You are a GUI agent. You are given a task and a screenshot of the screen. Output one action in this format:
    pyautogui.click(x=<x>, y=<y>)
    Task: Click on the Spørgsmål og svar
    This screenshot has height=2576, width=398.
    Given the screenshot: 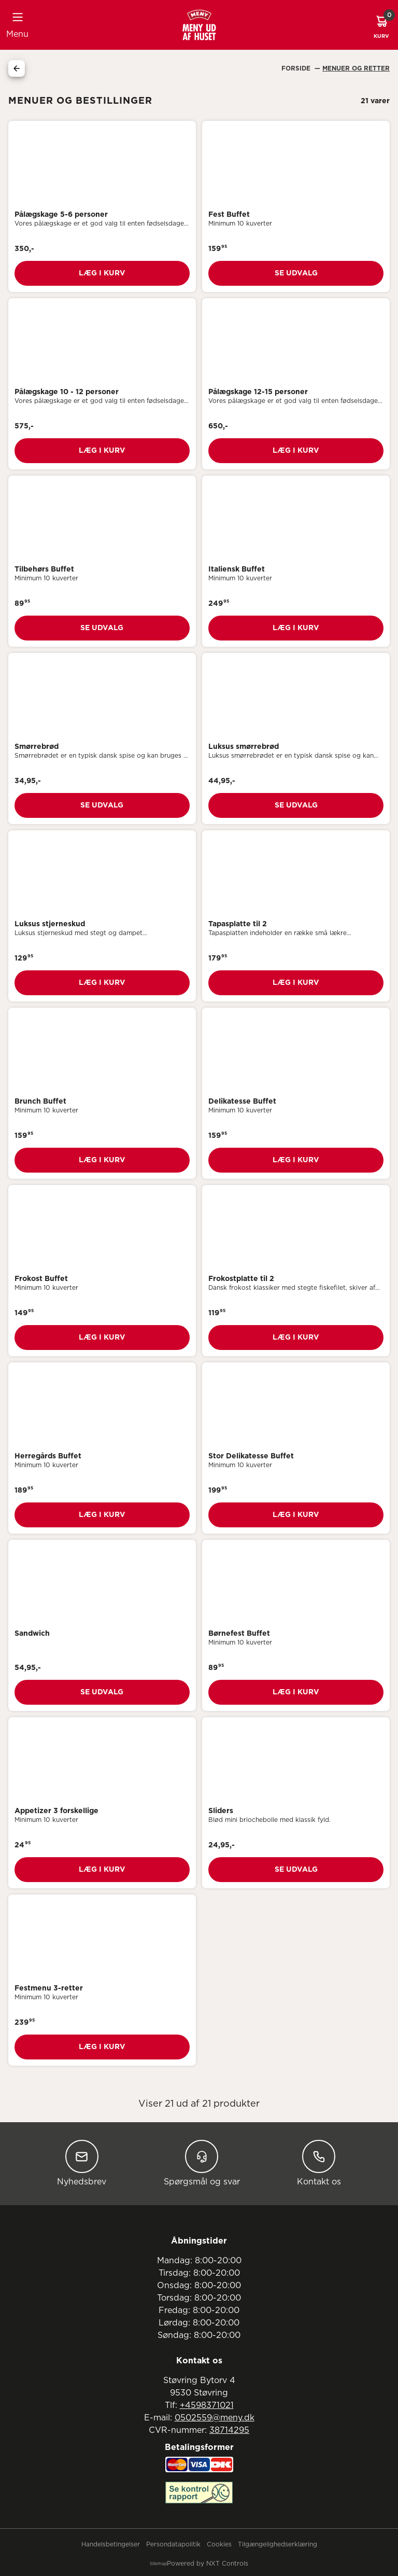 What is the action you would take?
    pyautogui.click(x=202, y=2163)
    